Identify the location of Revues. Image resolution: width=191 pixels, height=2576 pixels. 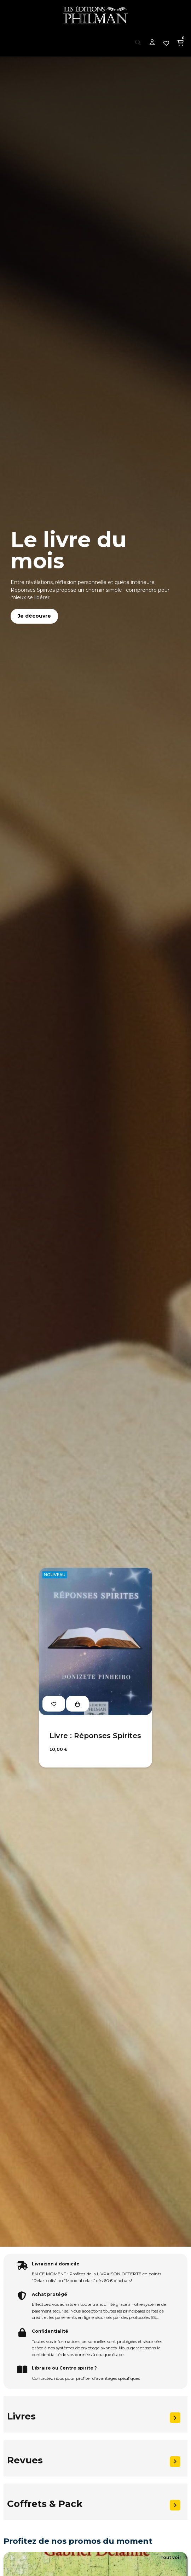
(25, 2460).